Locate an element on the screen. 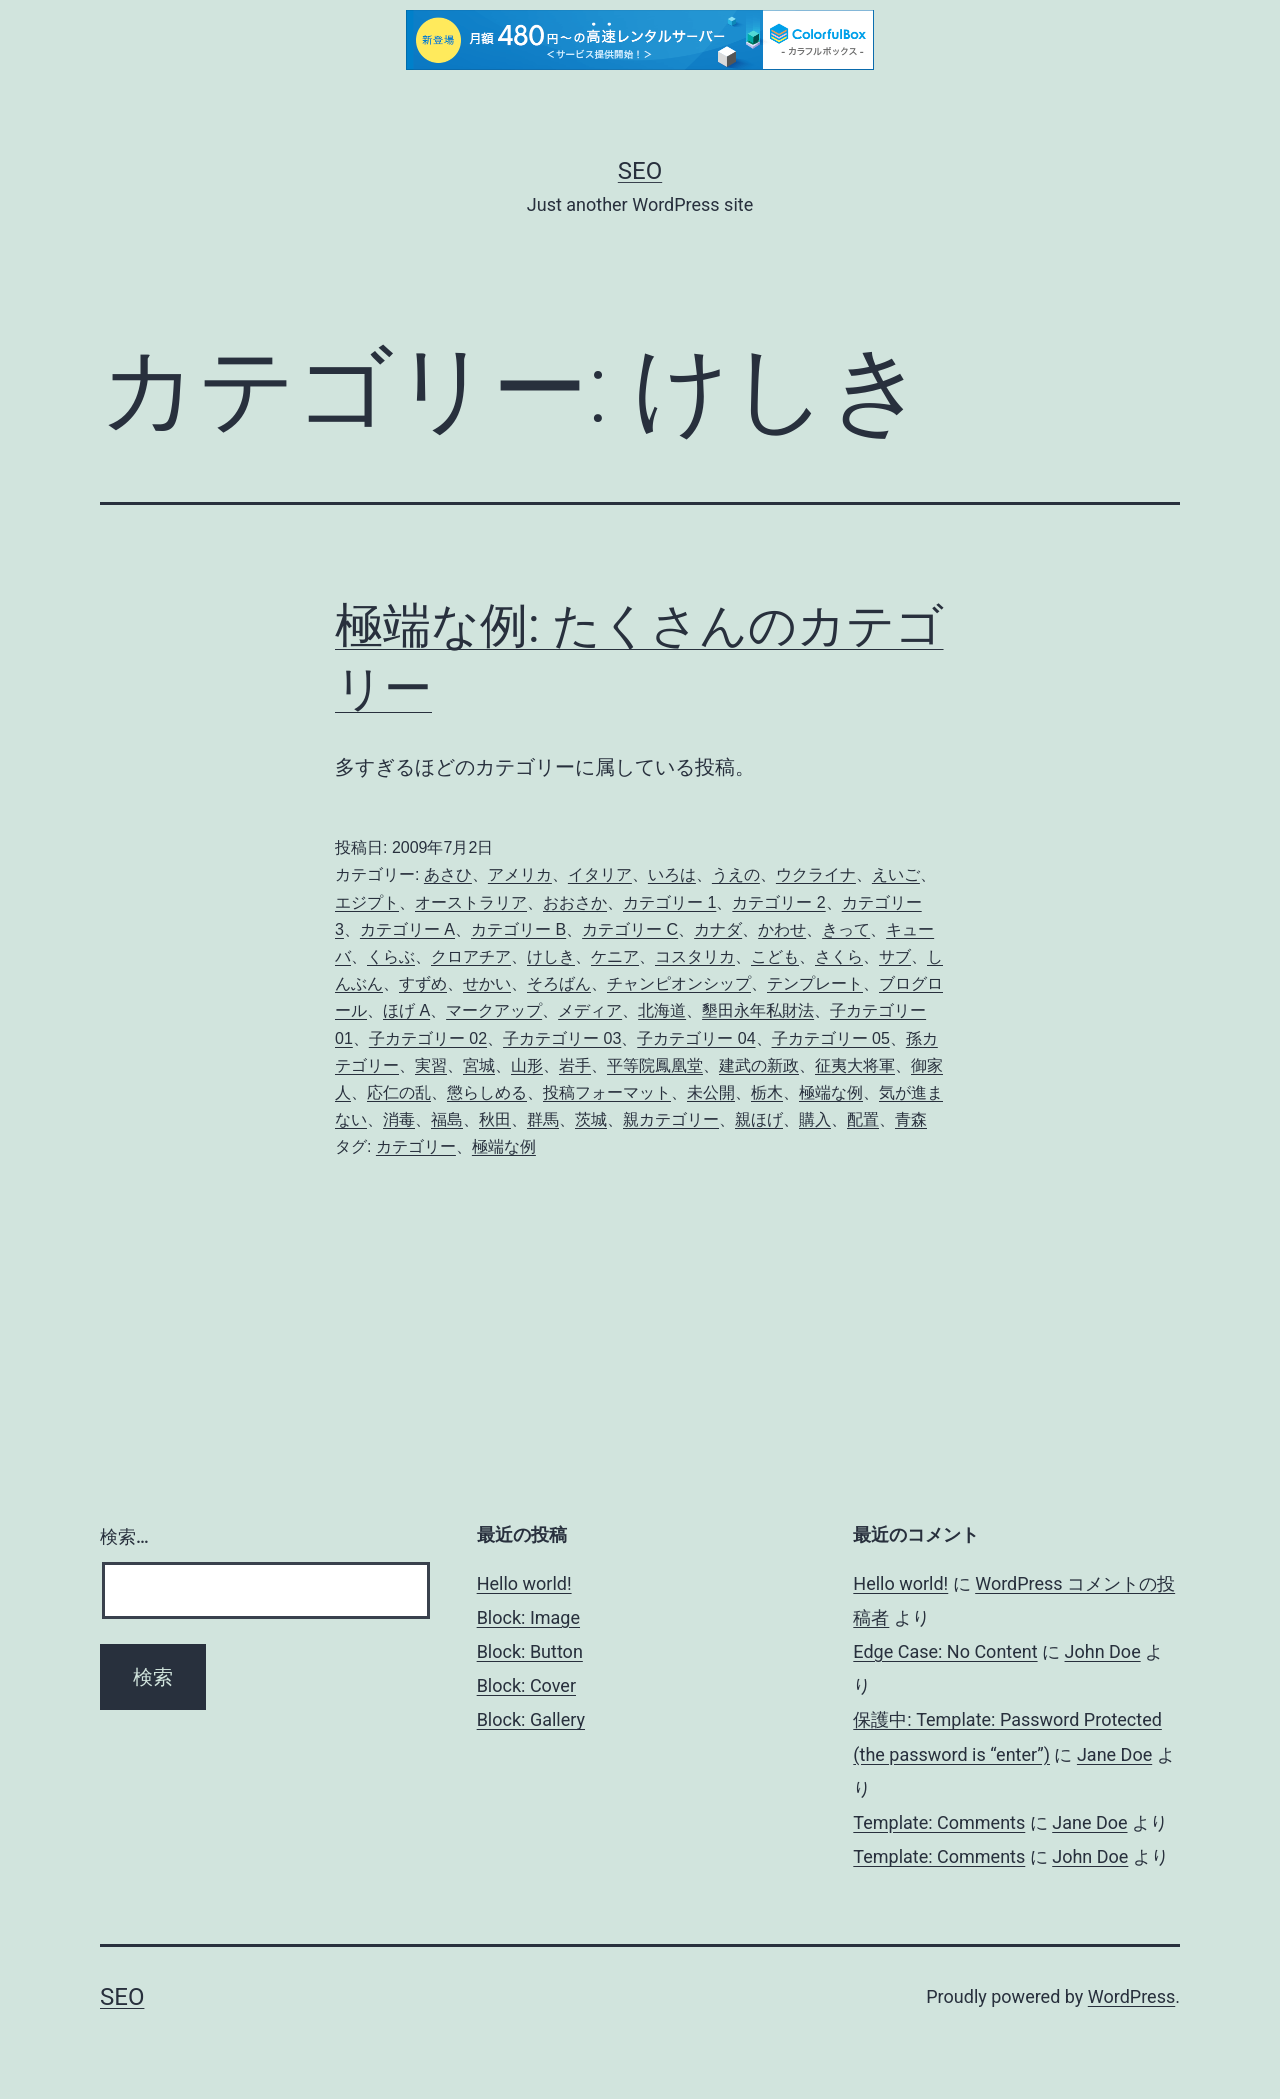 Image resolution: width=1280 pixels, height=2099 pixels. 応仁の乱 is located at coordinates (399, 1092).